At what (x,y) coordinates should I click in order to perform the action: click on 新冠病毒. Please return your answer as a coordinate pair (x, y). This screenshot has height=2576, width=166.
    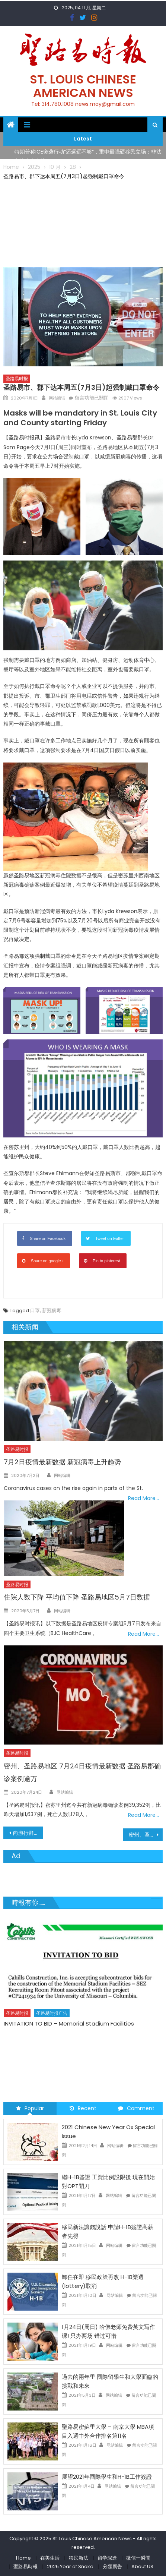
    Looking at the image, I should click on (51, 1310).